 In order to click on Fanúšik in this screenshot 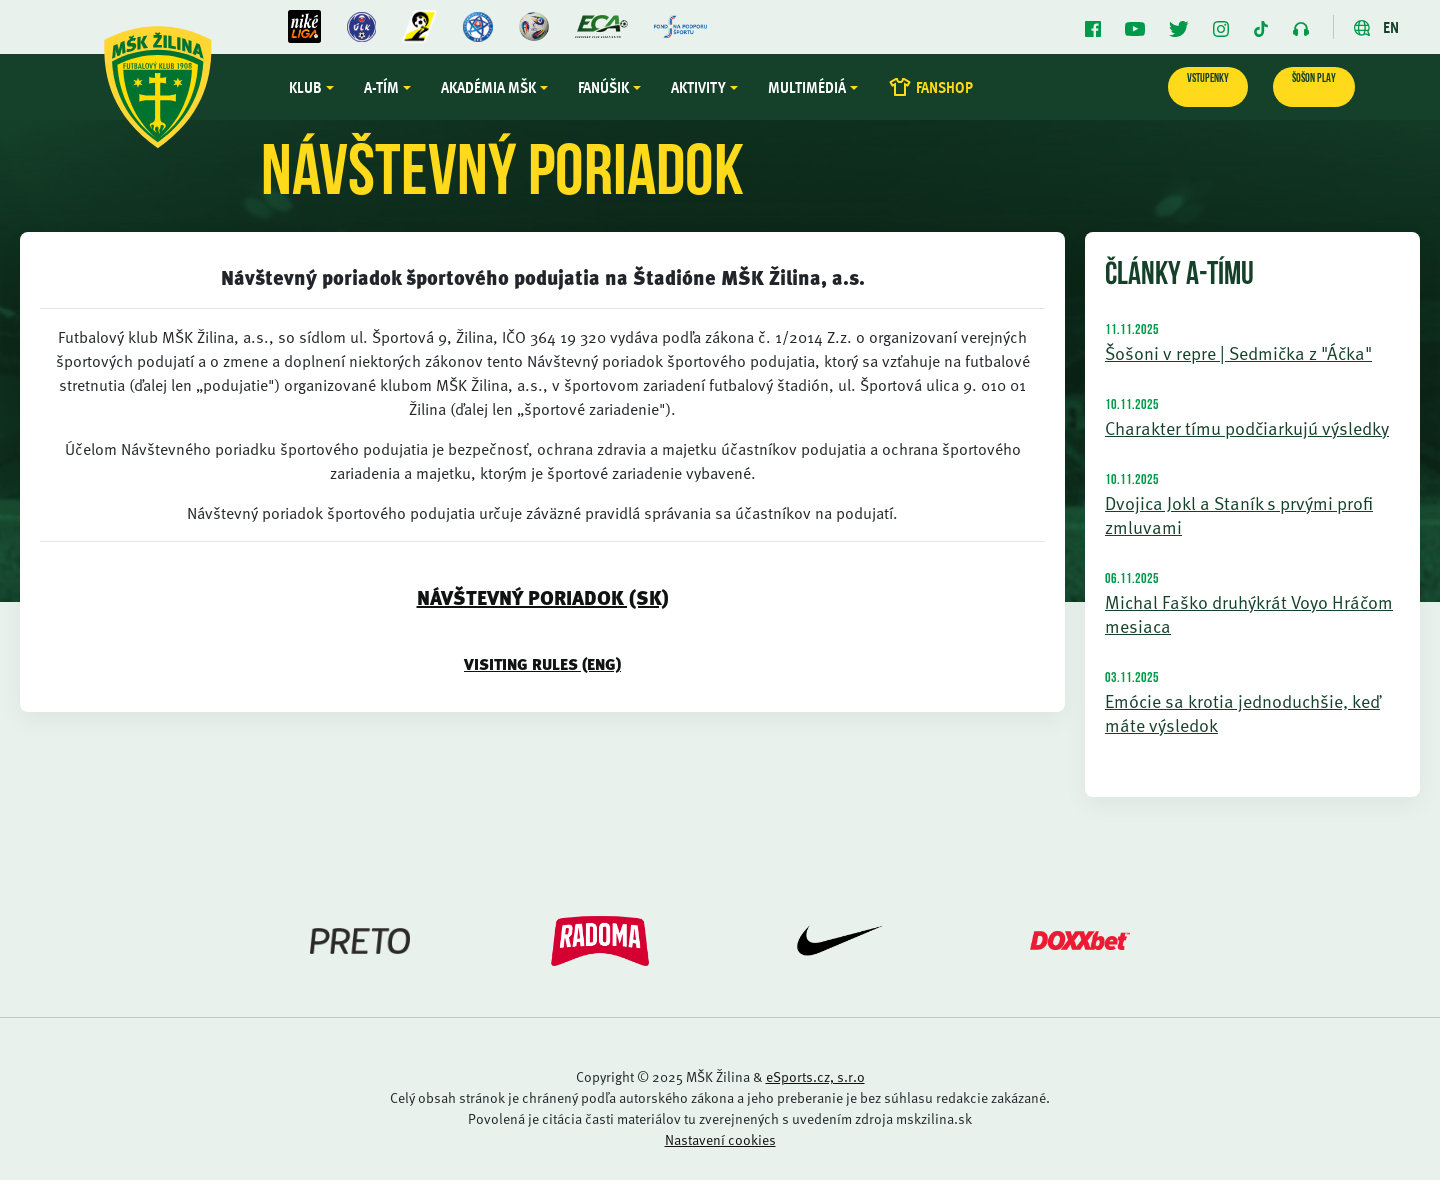, I will do `click(603, 87)`.